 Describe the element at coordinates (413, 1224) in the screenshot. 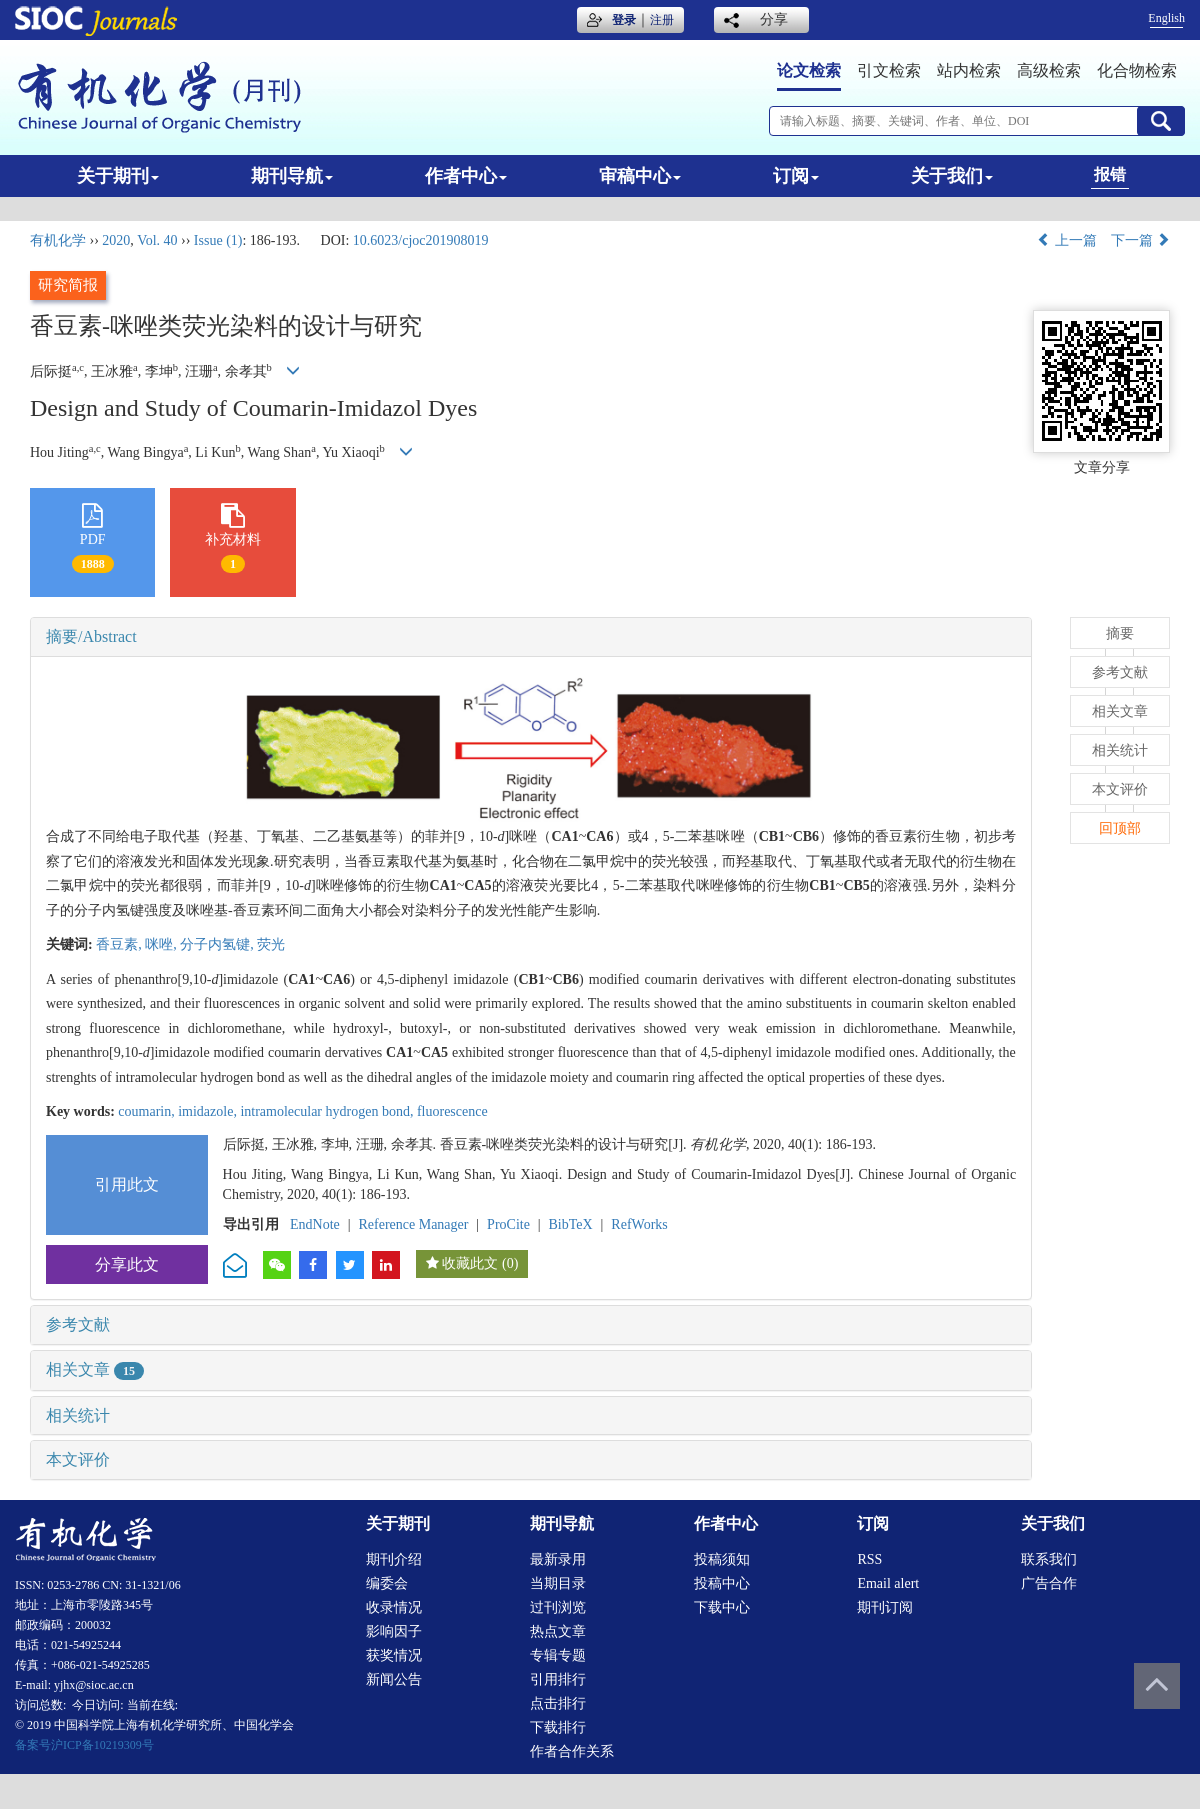

I see `Reference Manager` at that location.